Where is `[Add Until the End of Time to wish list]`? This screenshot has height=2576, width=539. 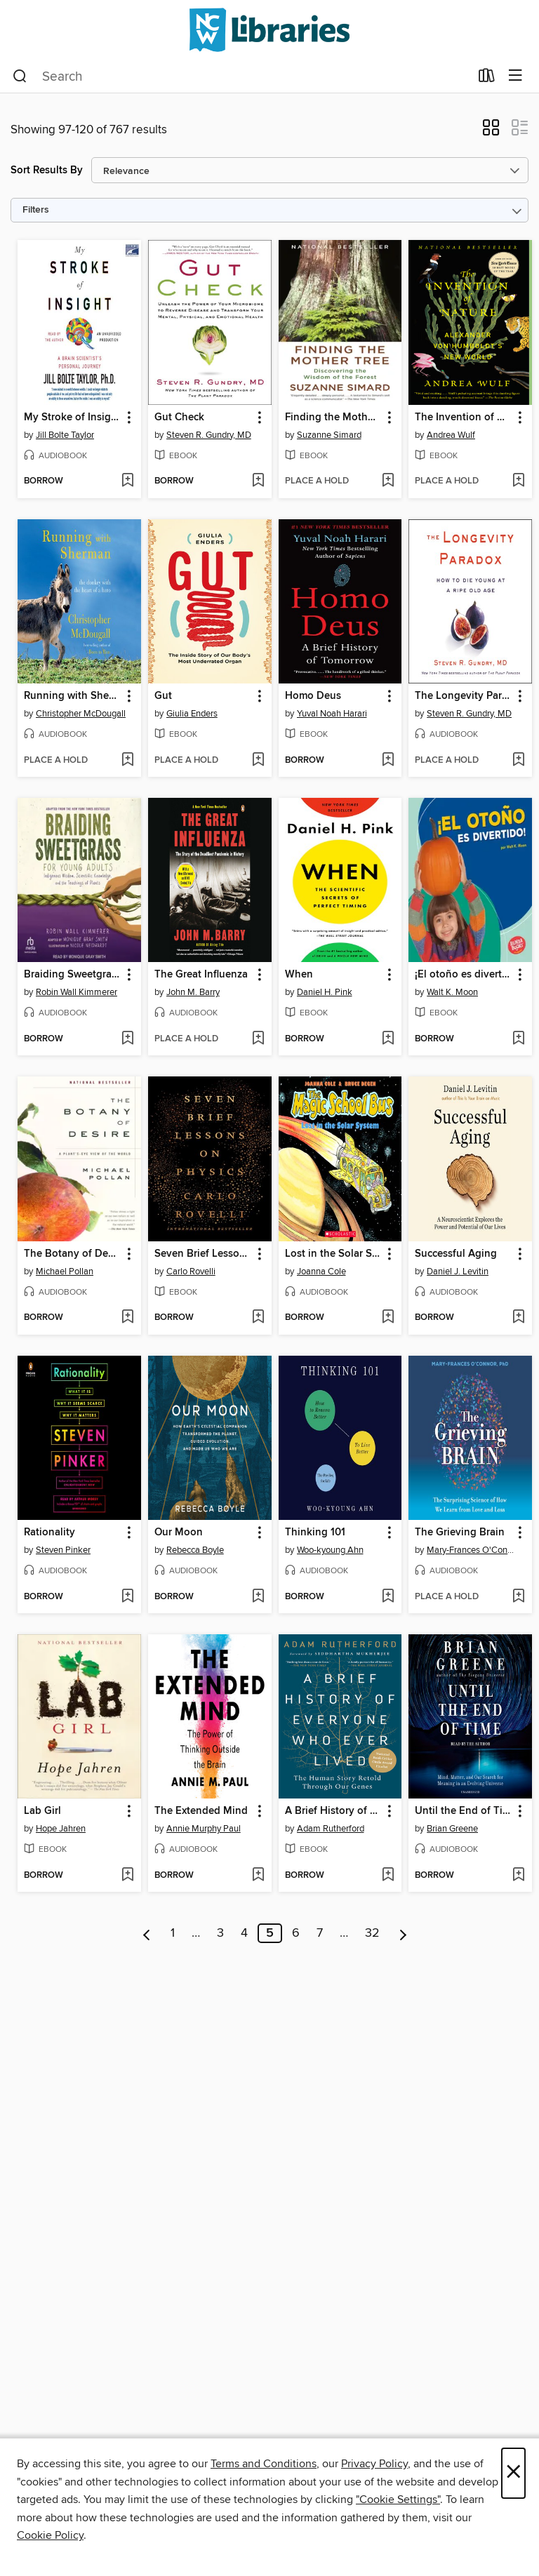 [Add Until the End of Time to wish list] is located at coordinates (518, 1876).